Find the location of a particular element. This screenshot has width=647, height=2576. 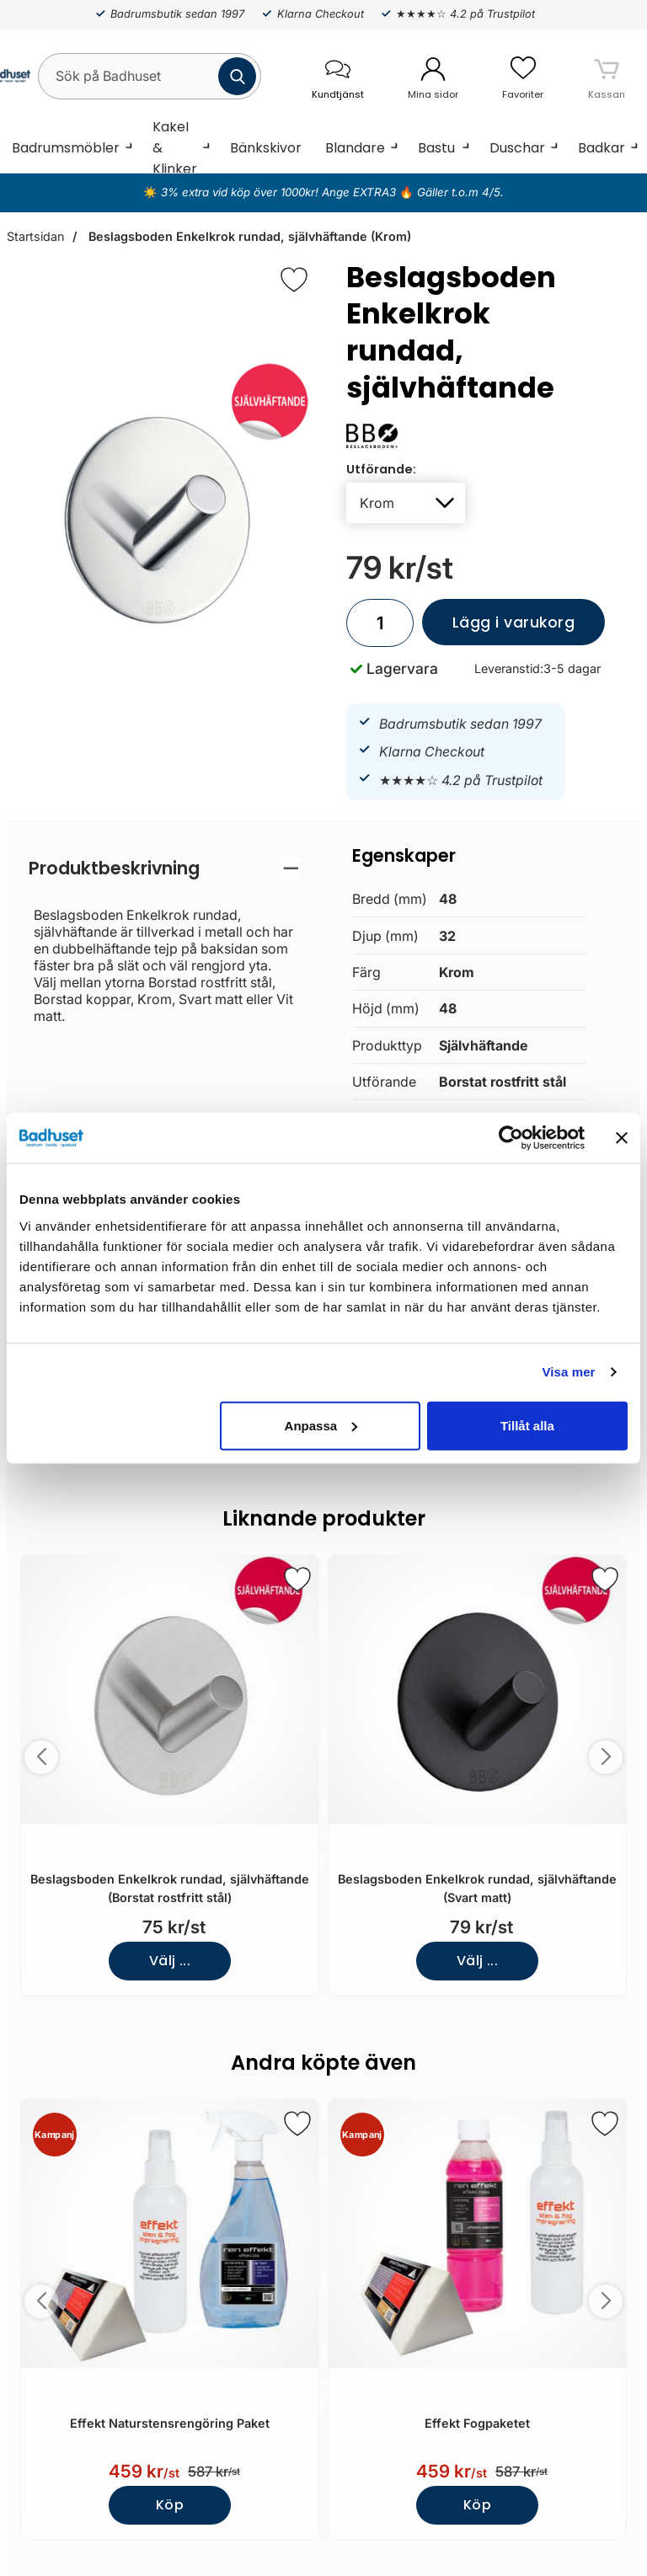

Lägg i varukorg is located at coordinates (498, 629).